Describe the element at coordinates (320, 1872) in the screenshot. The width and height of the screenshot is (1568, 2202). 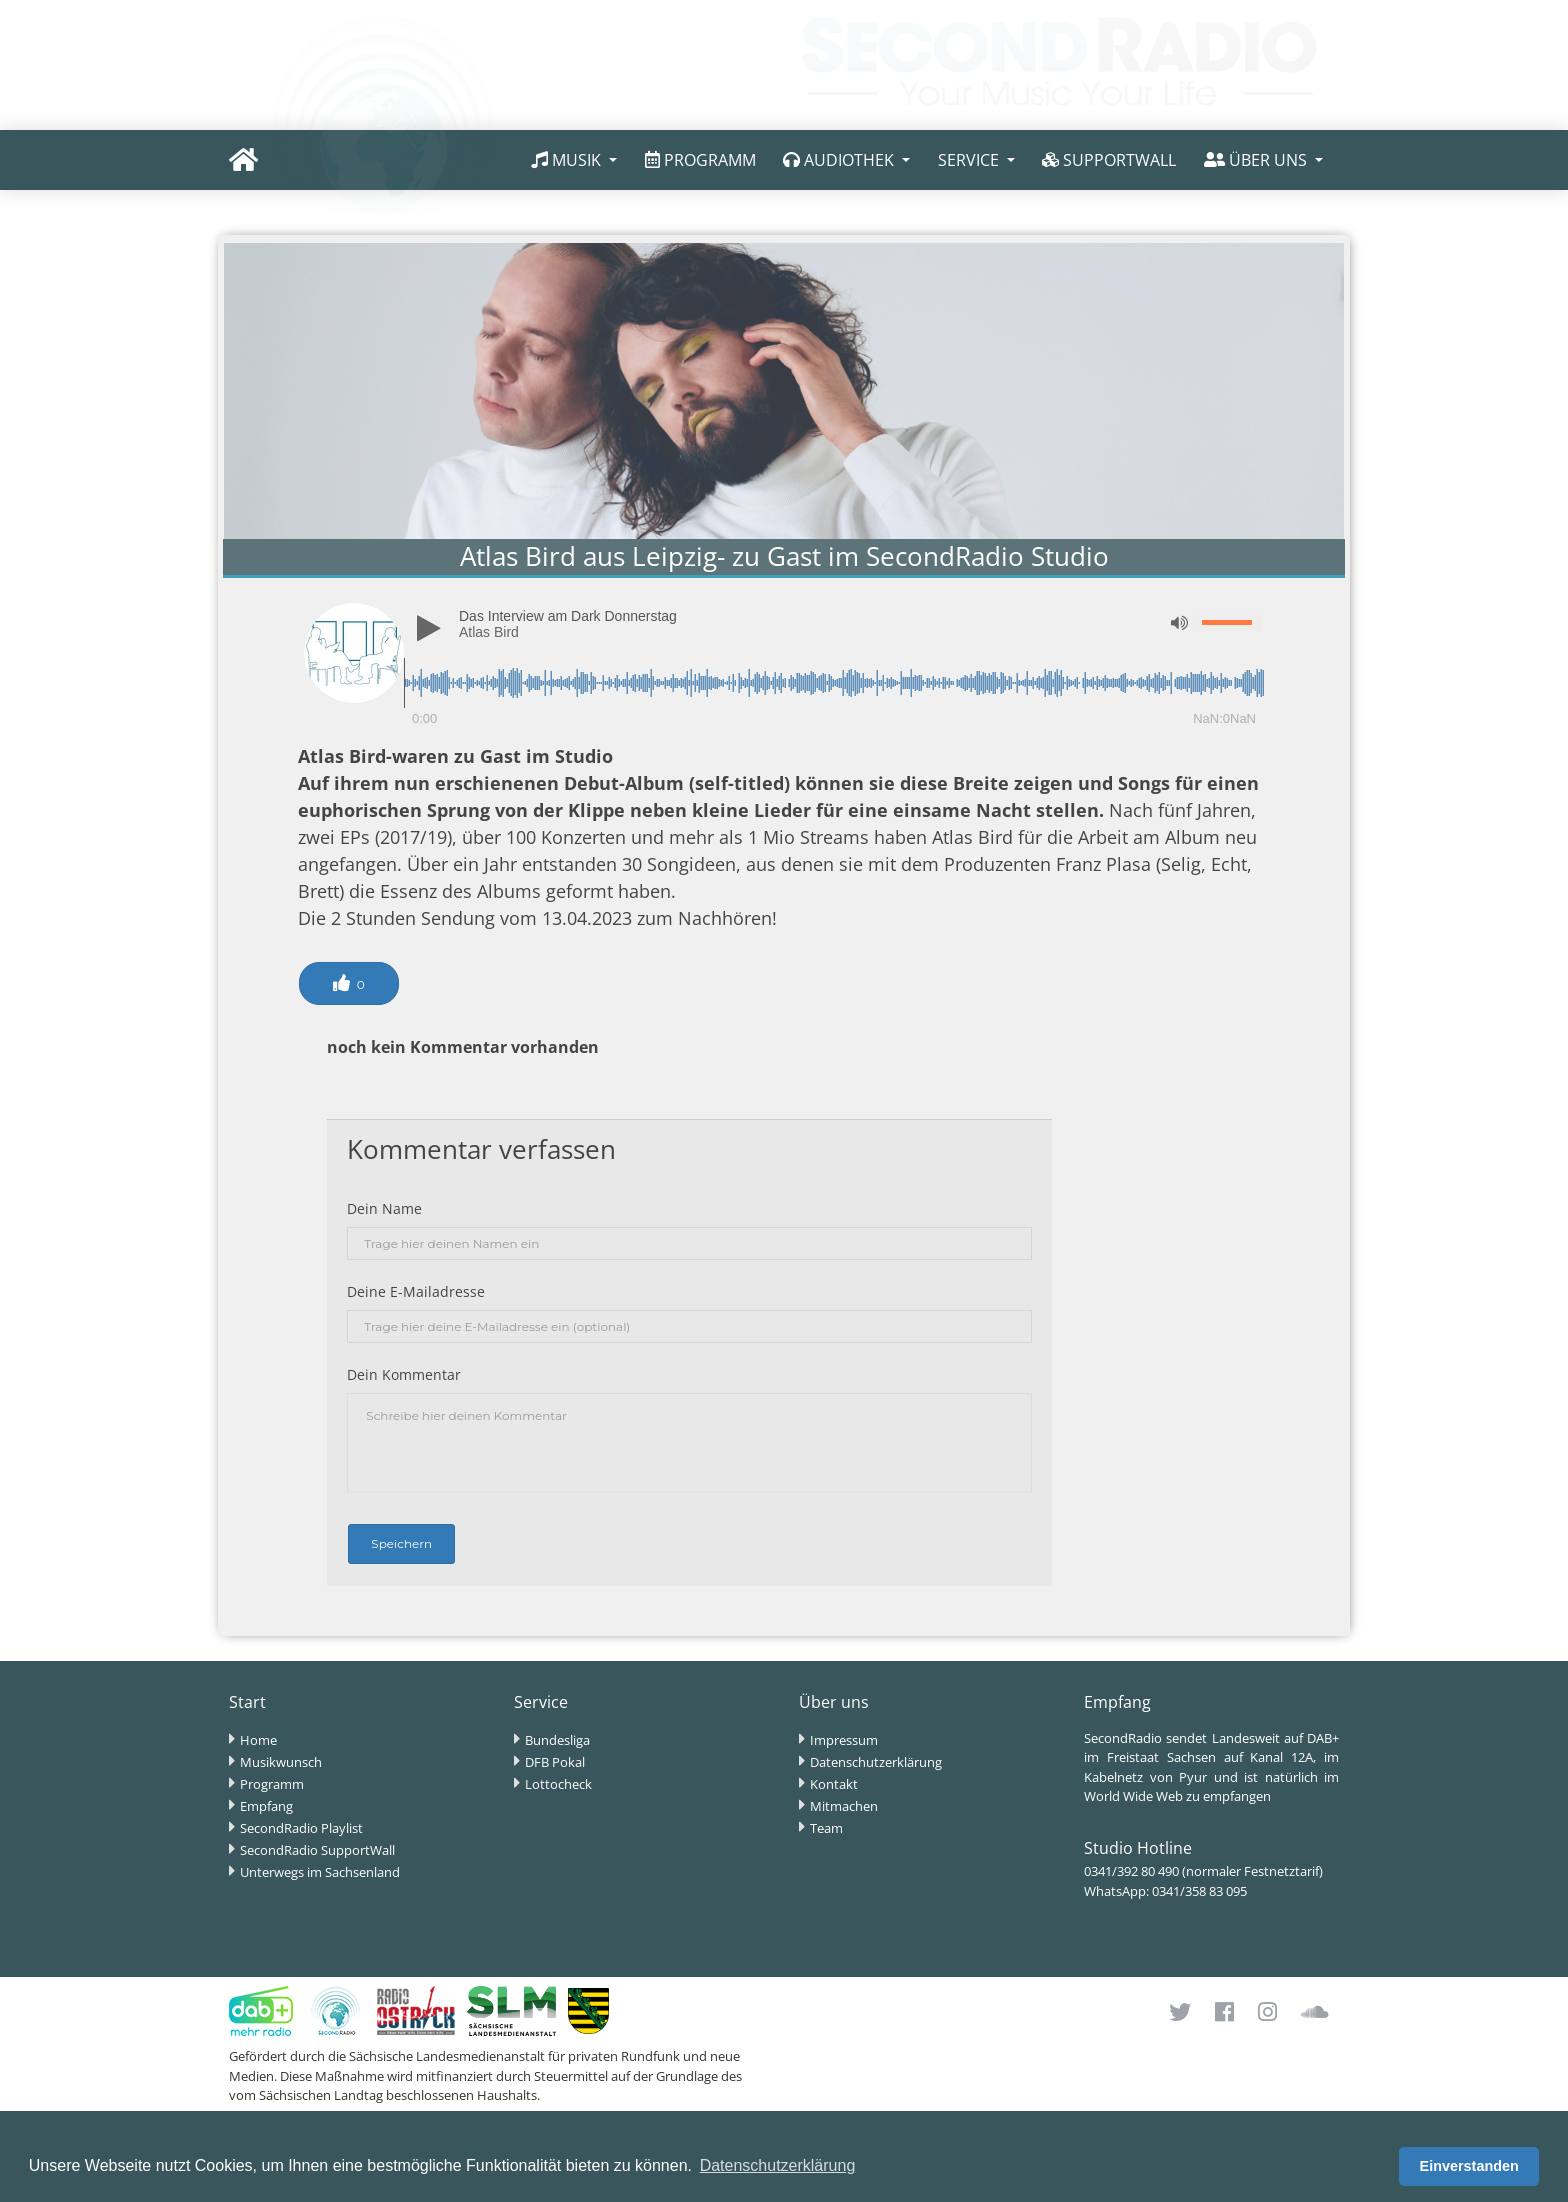
I see `Unterwegs im Sachsenland` at that location.